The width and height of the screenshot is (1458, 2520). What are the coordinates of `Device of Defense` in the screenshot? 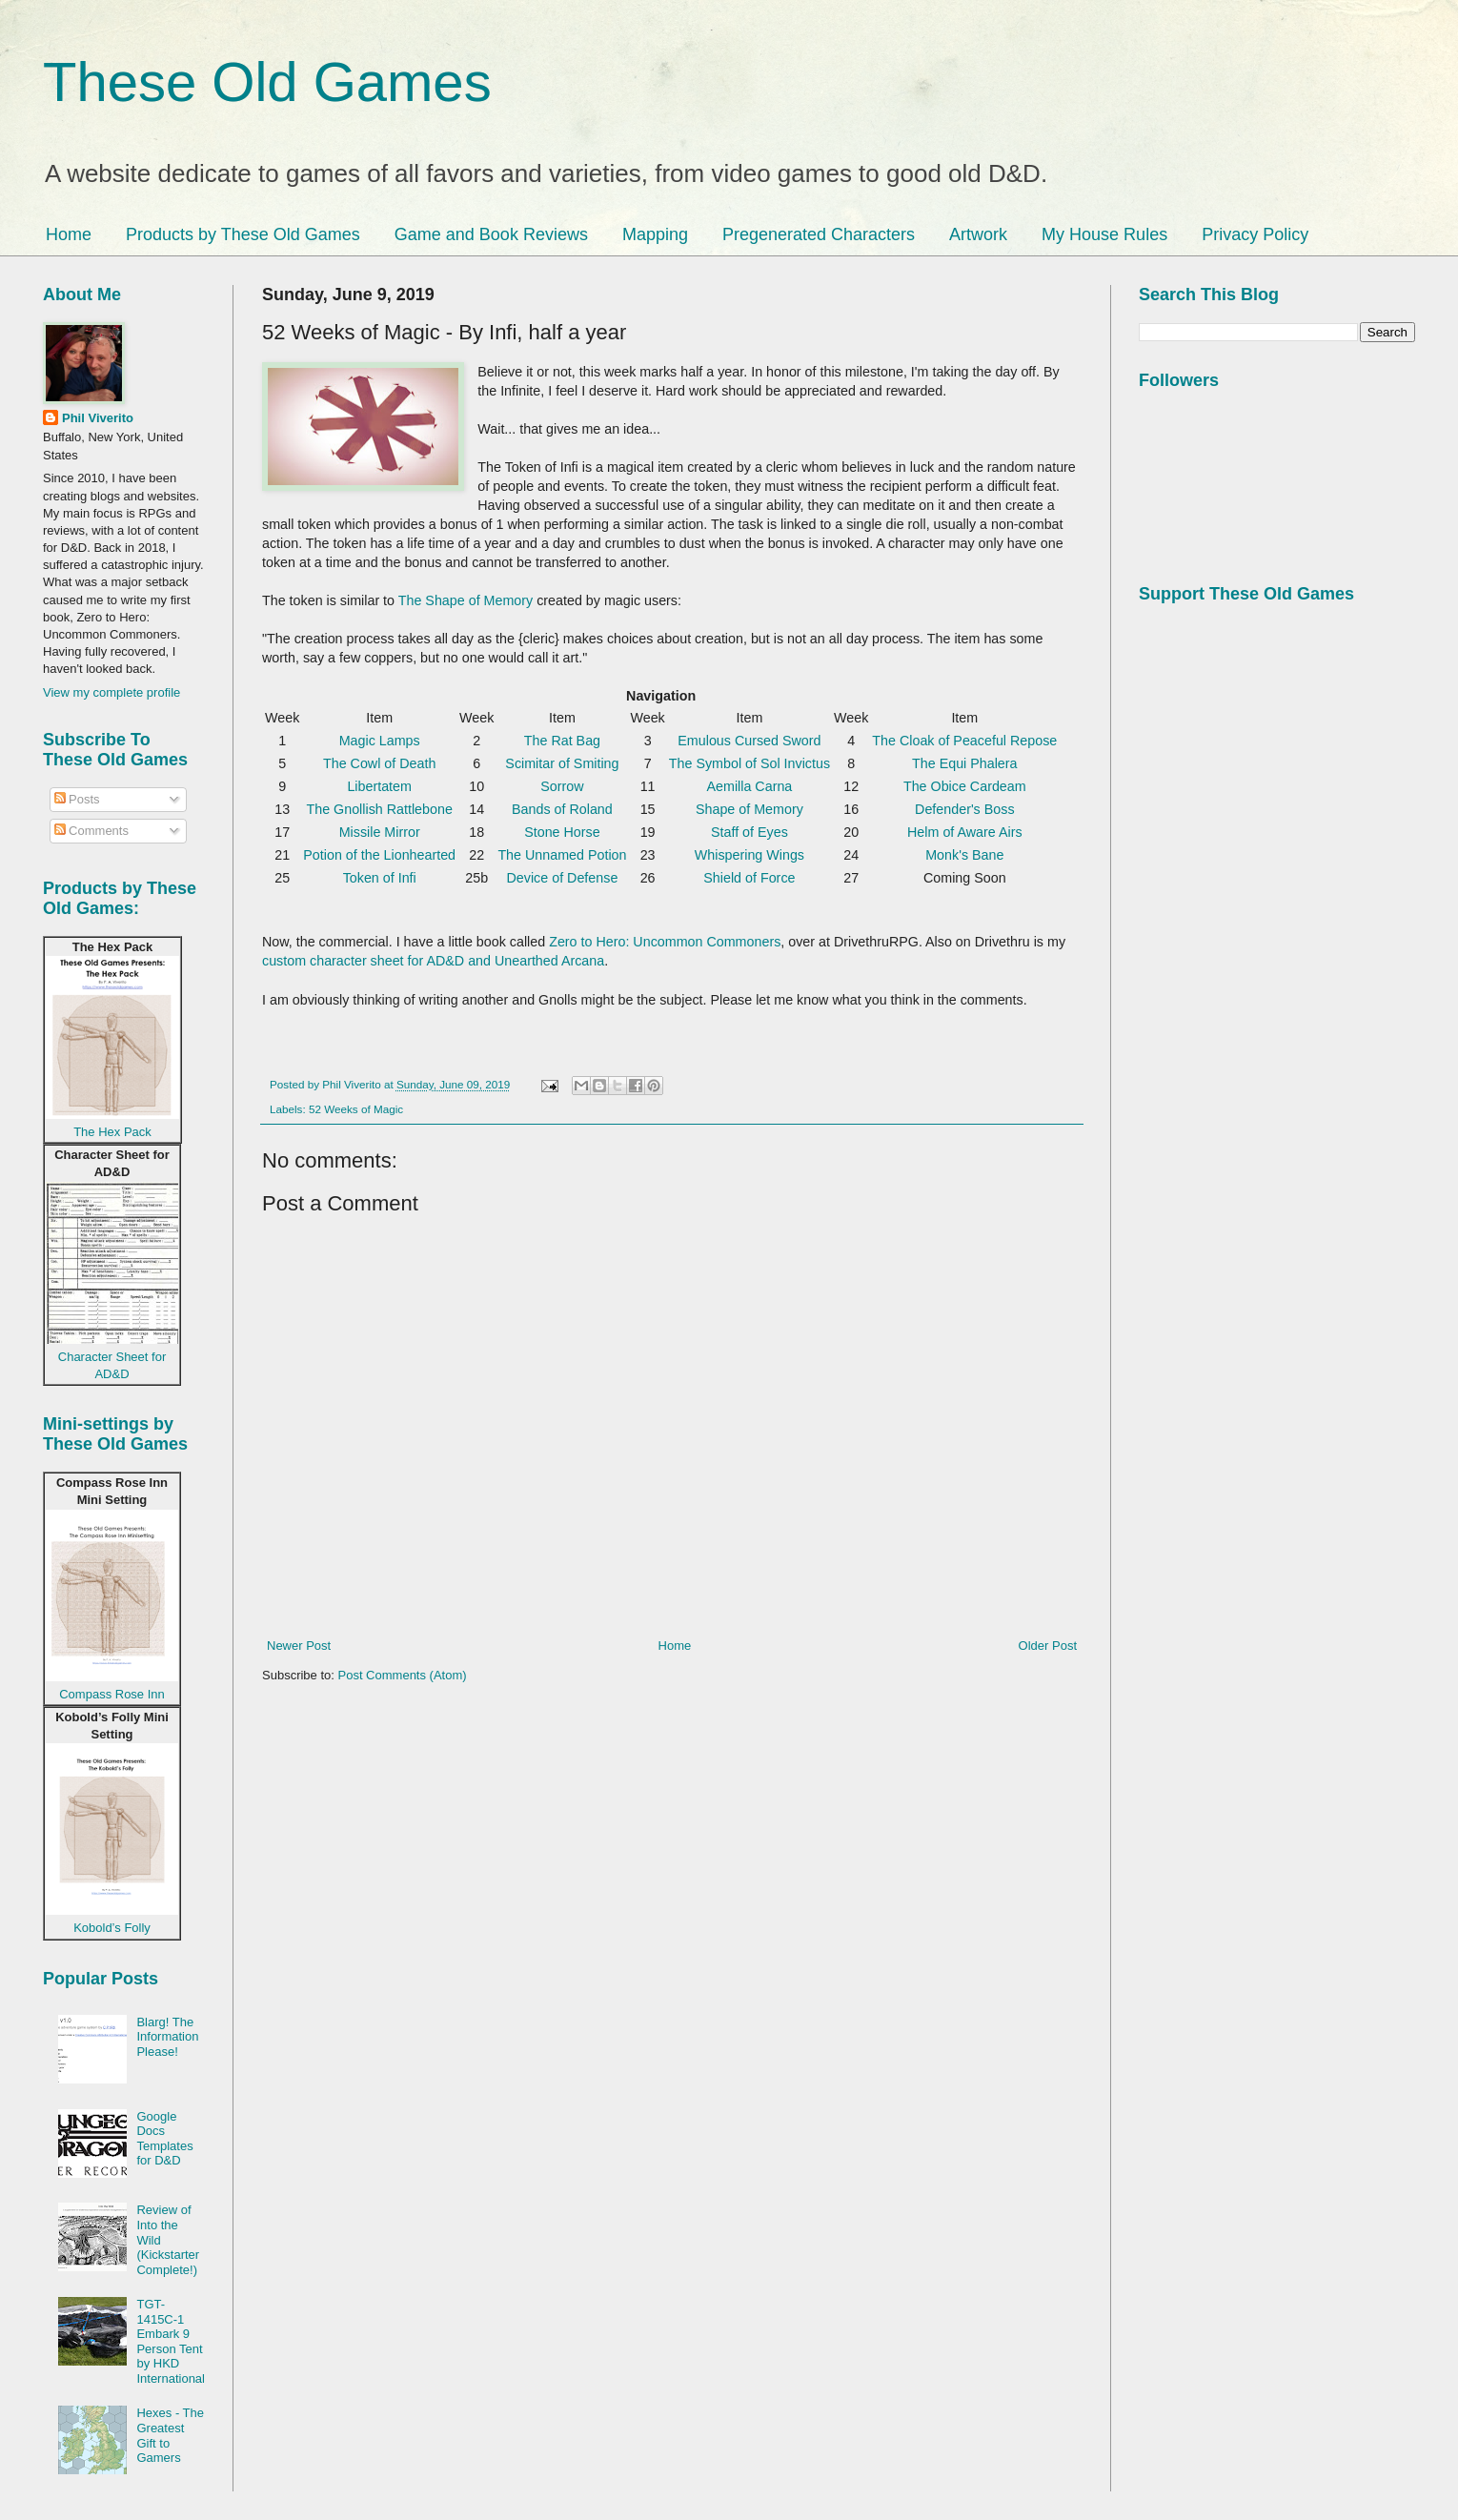 It's located at (562, 877).